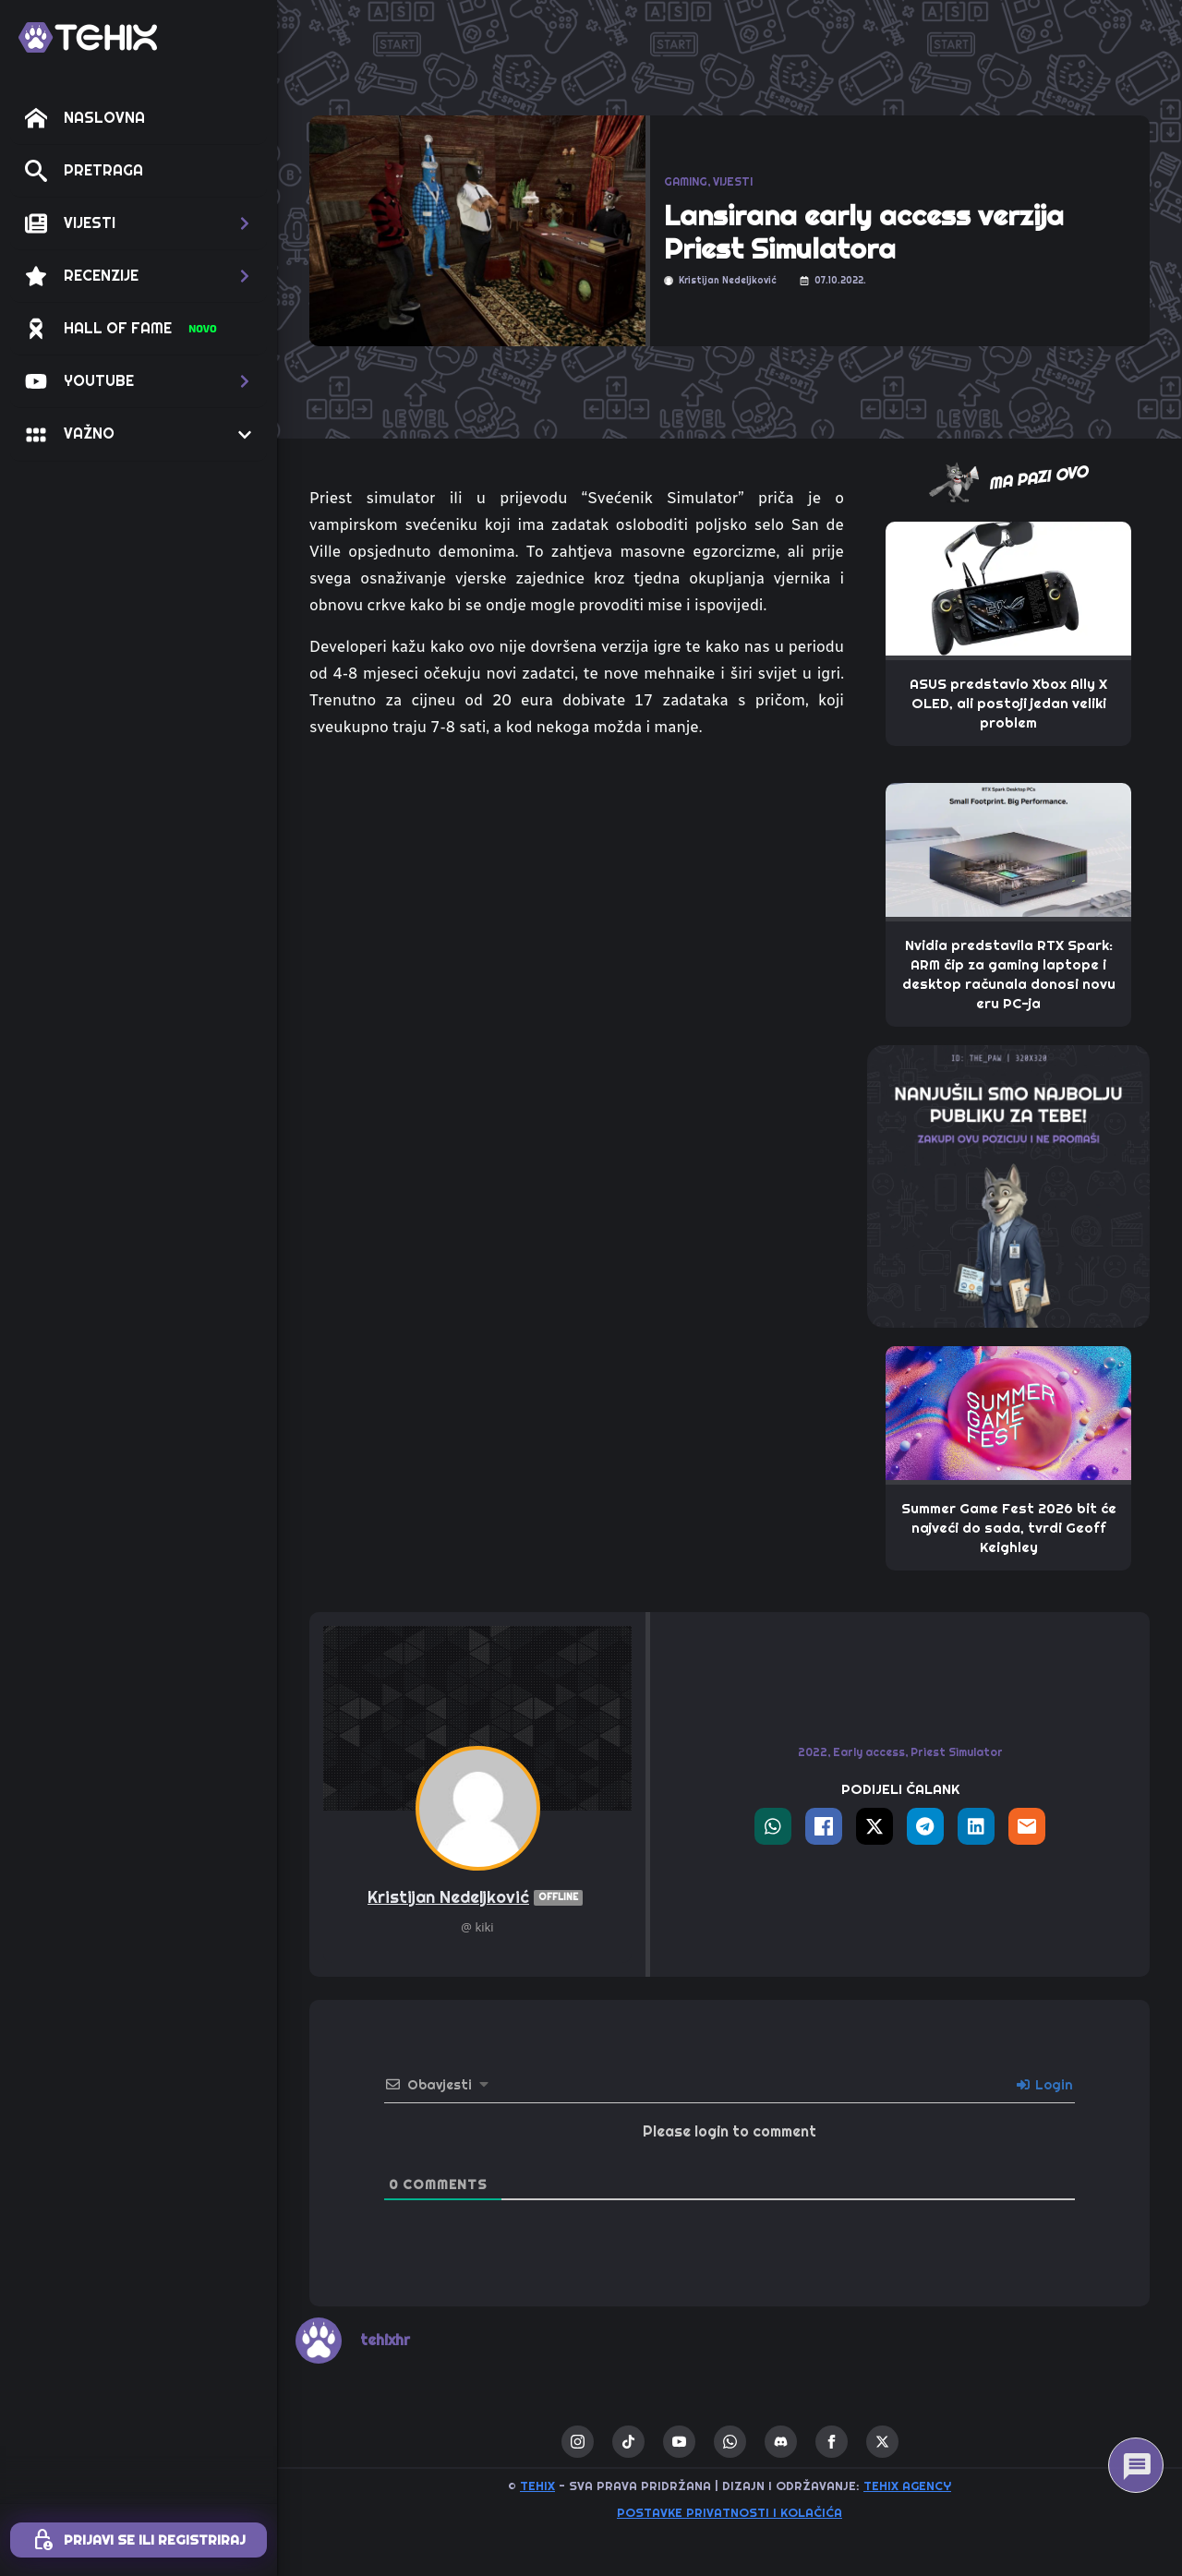  Describe the element at coordinates (1008, 1184) in the screenshot. I see `[THE_PAW-TEHIX]` at that location.